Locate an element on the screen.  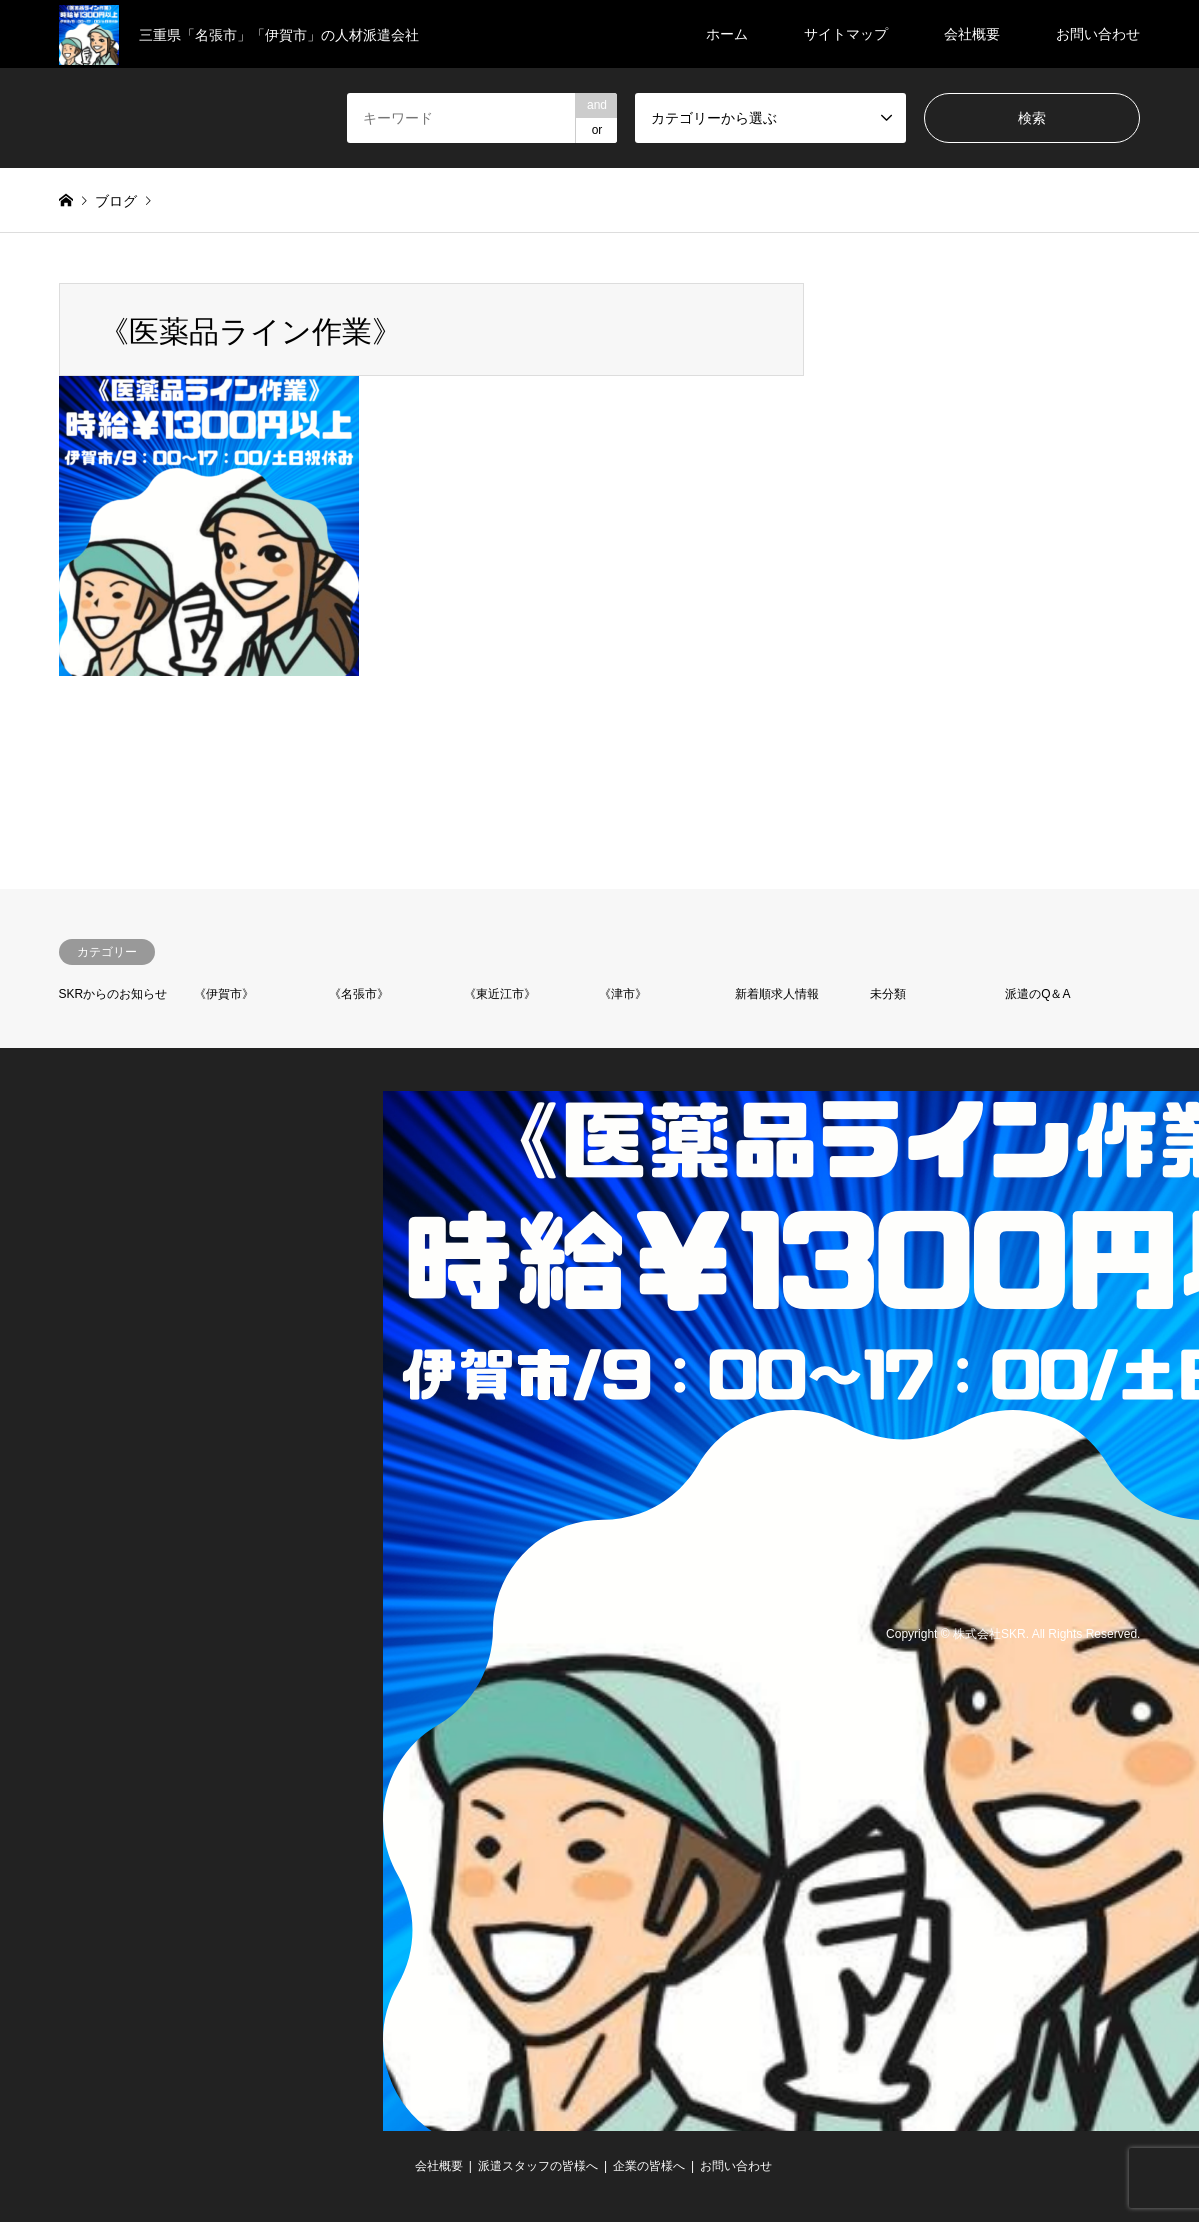
お問い合わせ is located at coordinates (1098, 34).